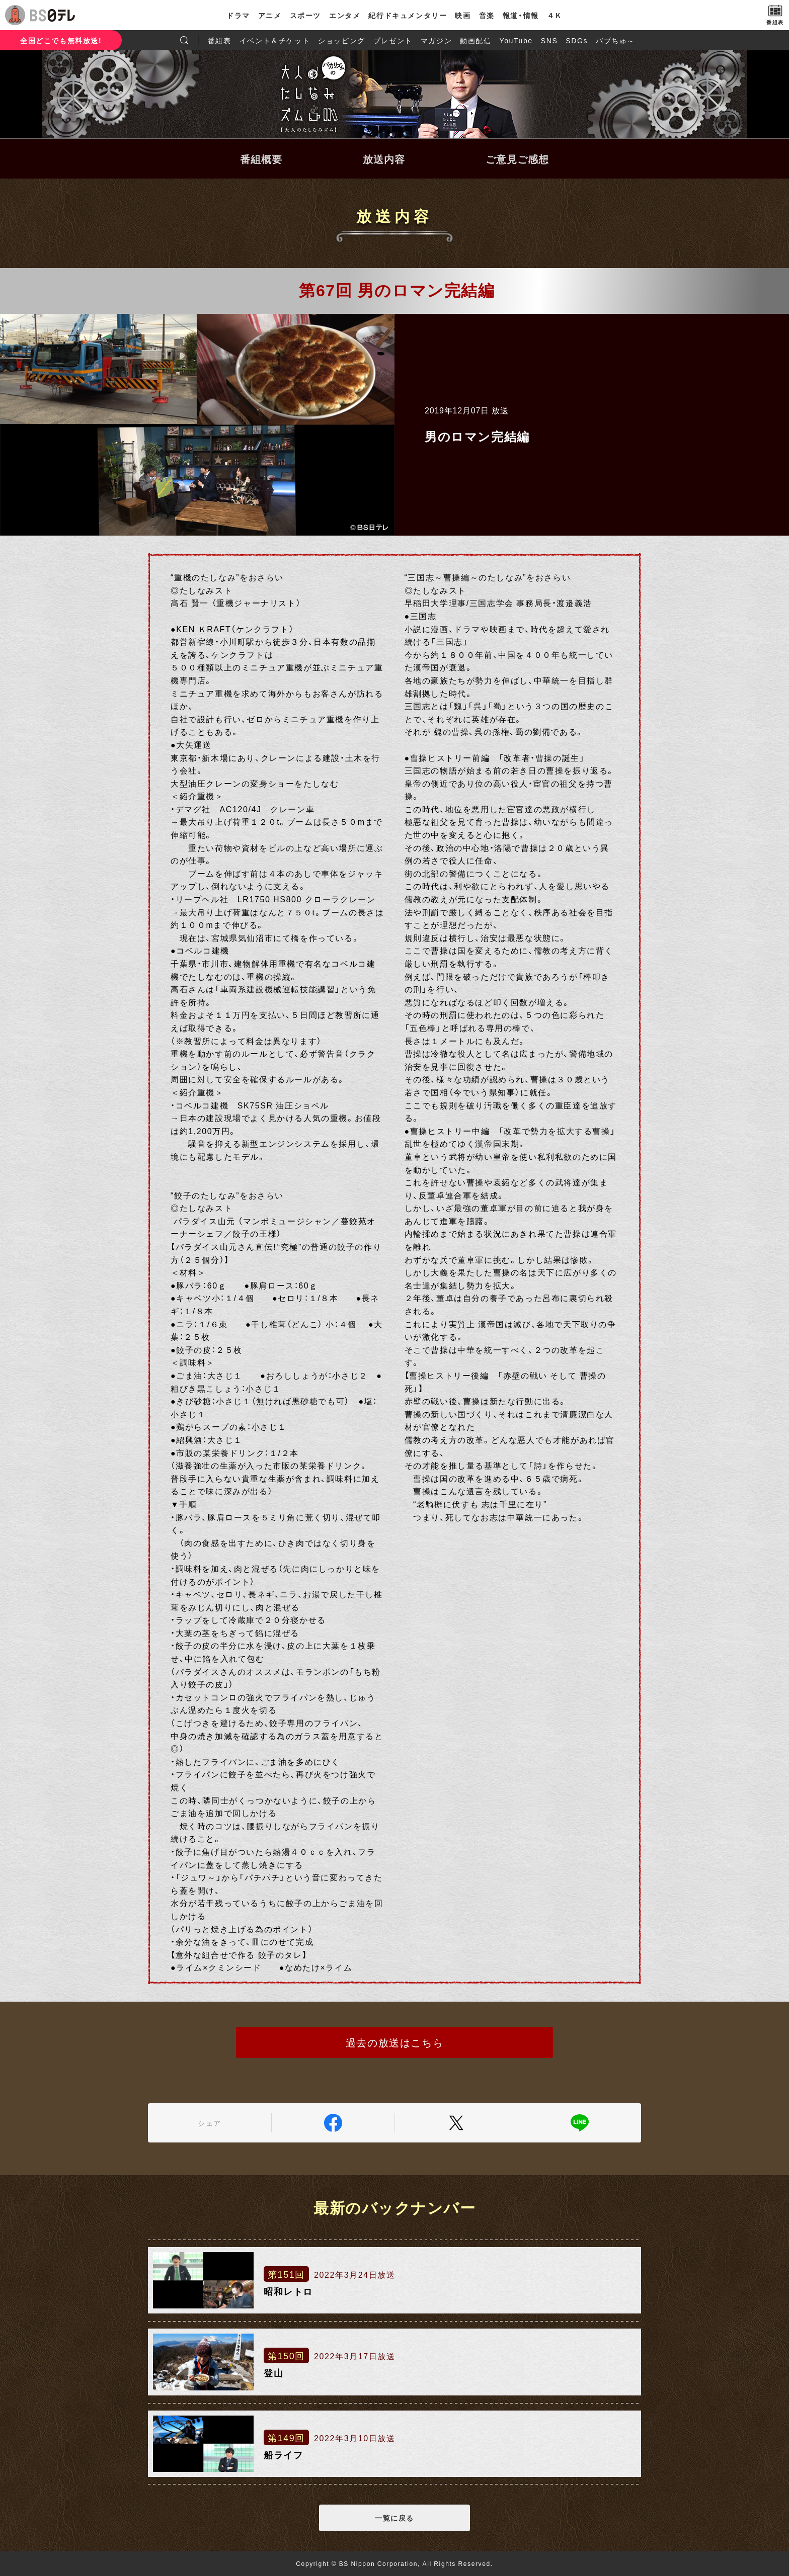  Describe the element at coordinates (579, 2122) in the screenshot. I see `LINE` at that location.